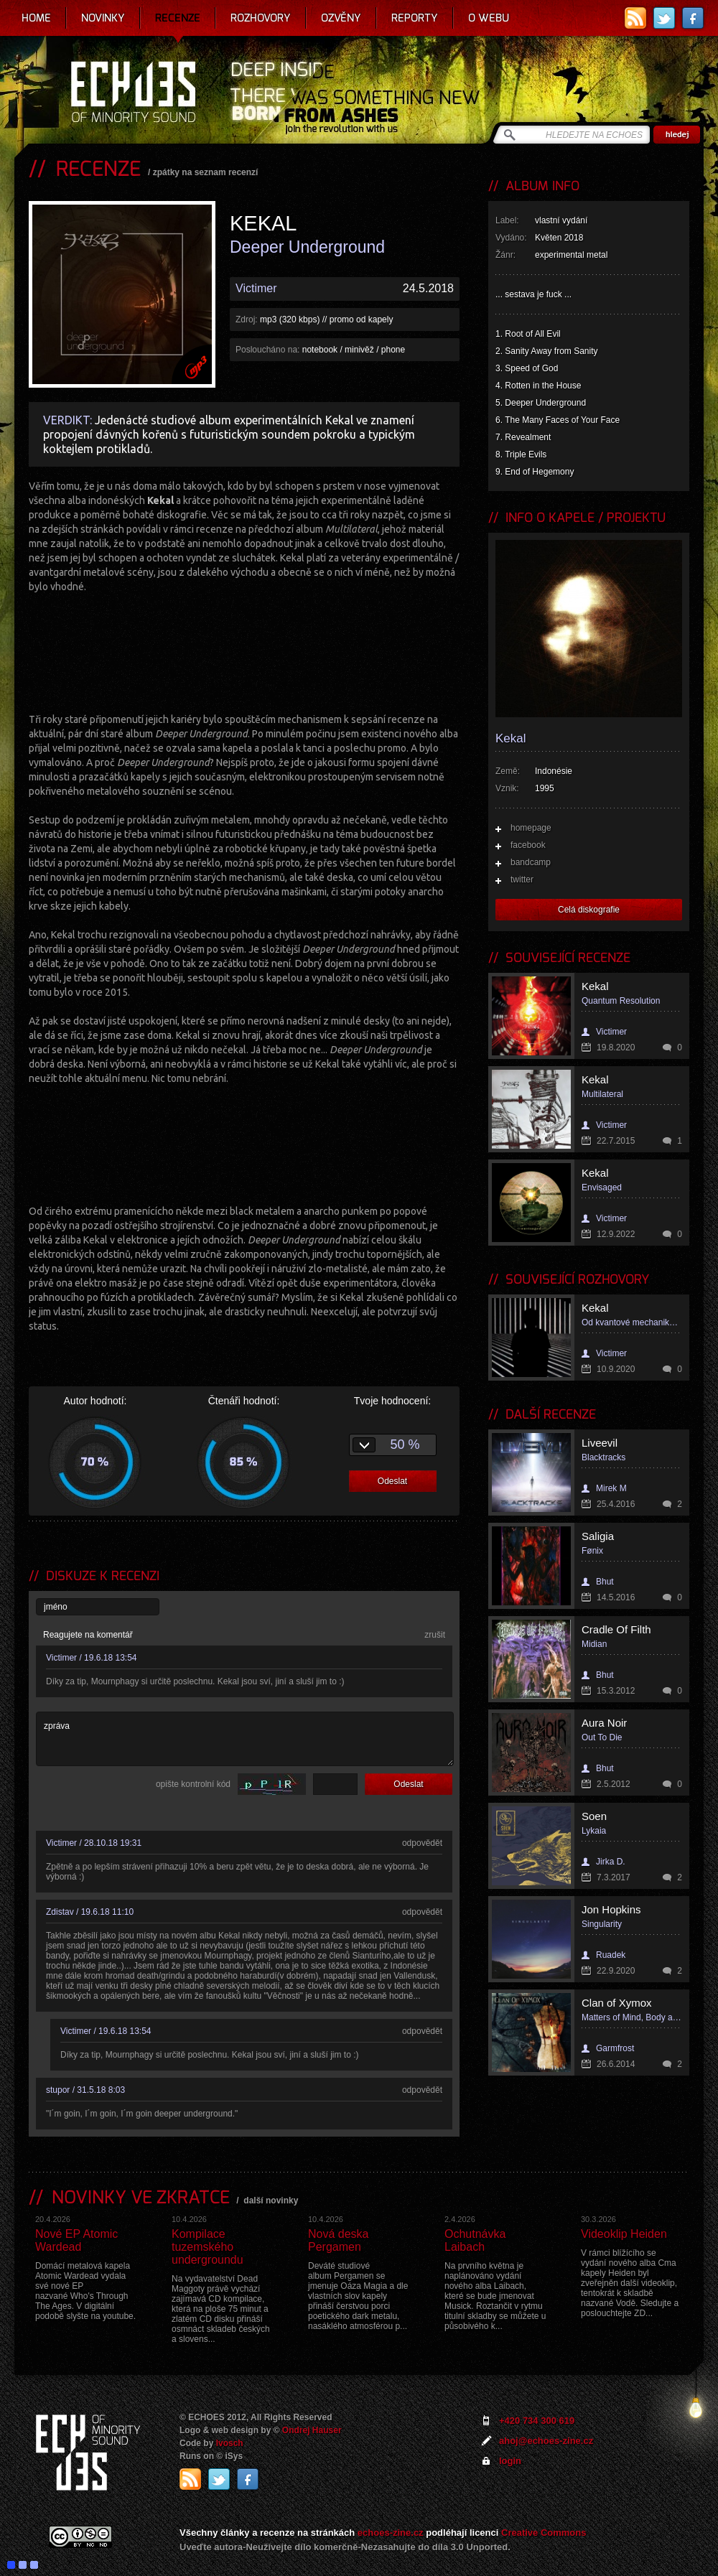 Image resolution: width=718 pixels, height=2576 pixels. Describe the element at coordinates (510, 2460) in the screenshot. I see `login` at that location.